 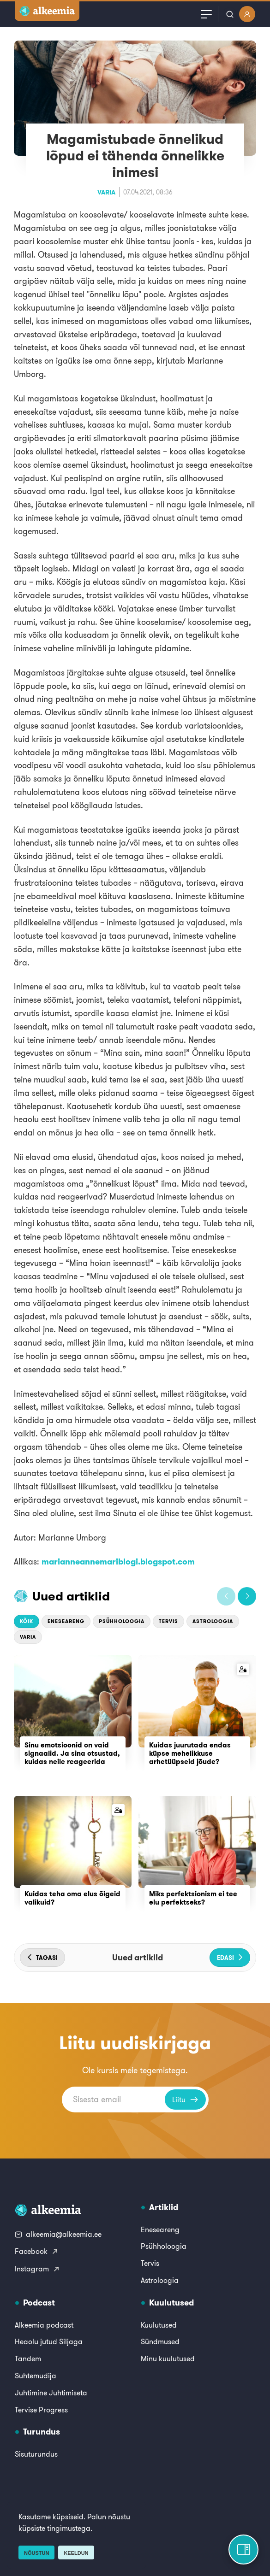 What do you see at coordinates (66, 1621) in the screenshot?
I see `Eneseareng` at bounding box center [66, 1621].